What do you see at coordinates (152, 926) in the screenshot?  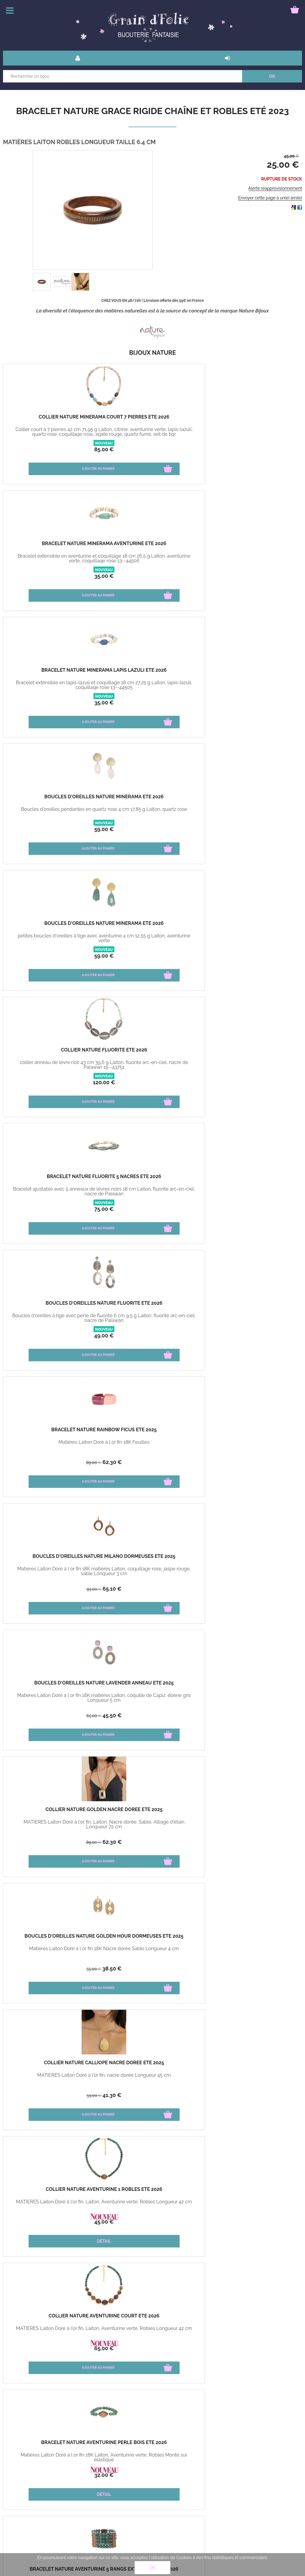 I see `Collier Nature Calliope nacre dorée Eté 2025` at bounding box center [152, 926].